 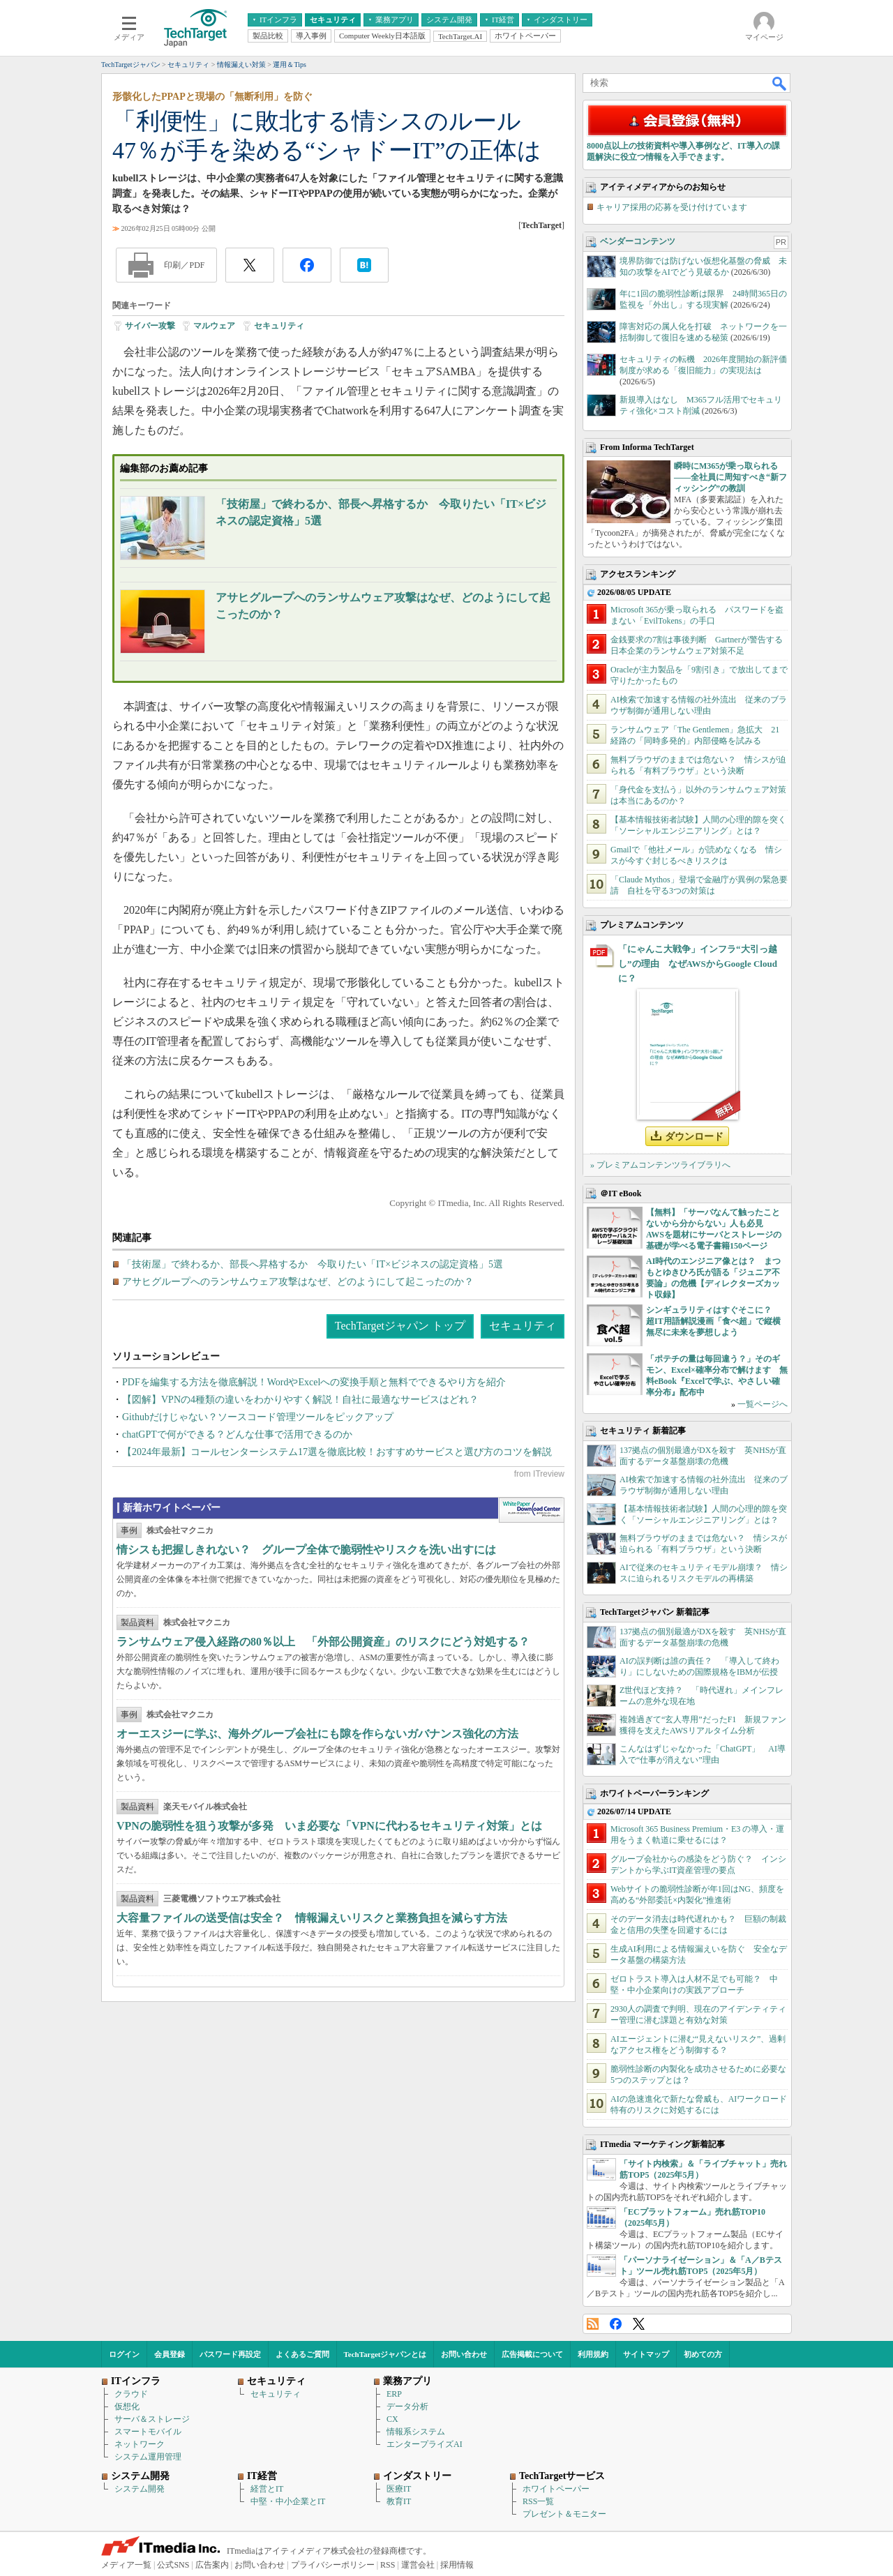 I want to click on 広告掲載について, so click(x=532, y=2354).